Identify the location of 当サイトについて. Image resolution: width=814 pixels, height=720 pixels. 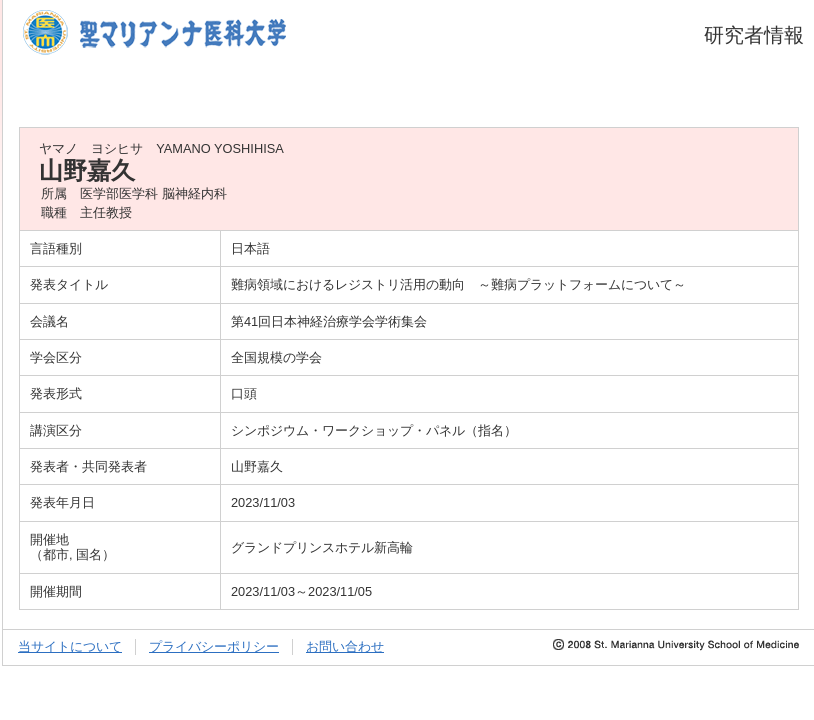
(70, 646).